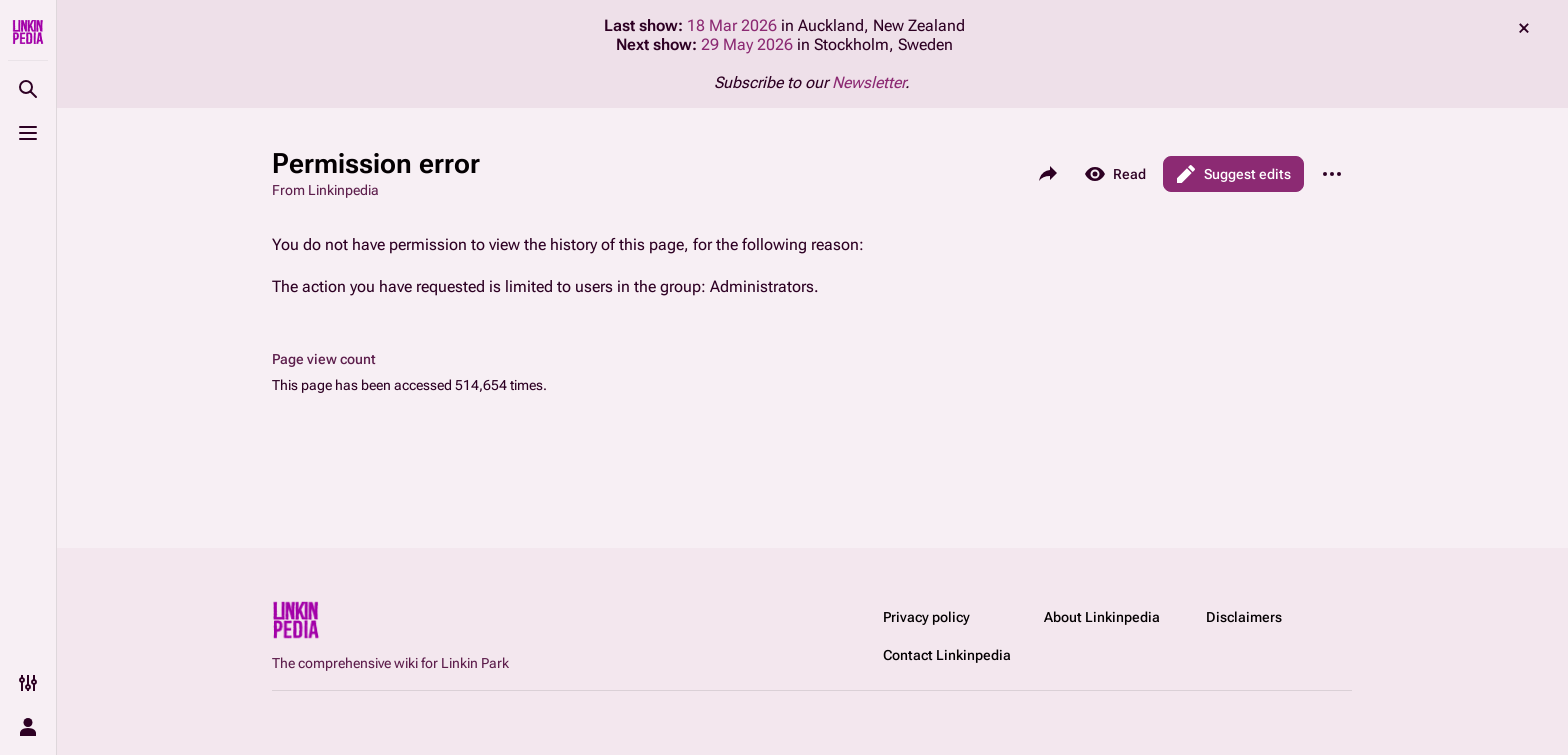 The image size is (1568, 755). Describe the element at coordinates (762, 286) in the screenshot. I see `Administrators` at that location.